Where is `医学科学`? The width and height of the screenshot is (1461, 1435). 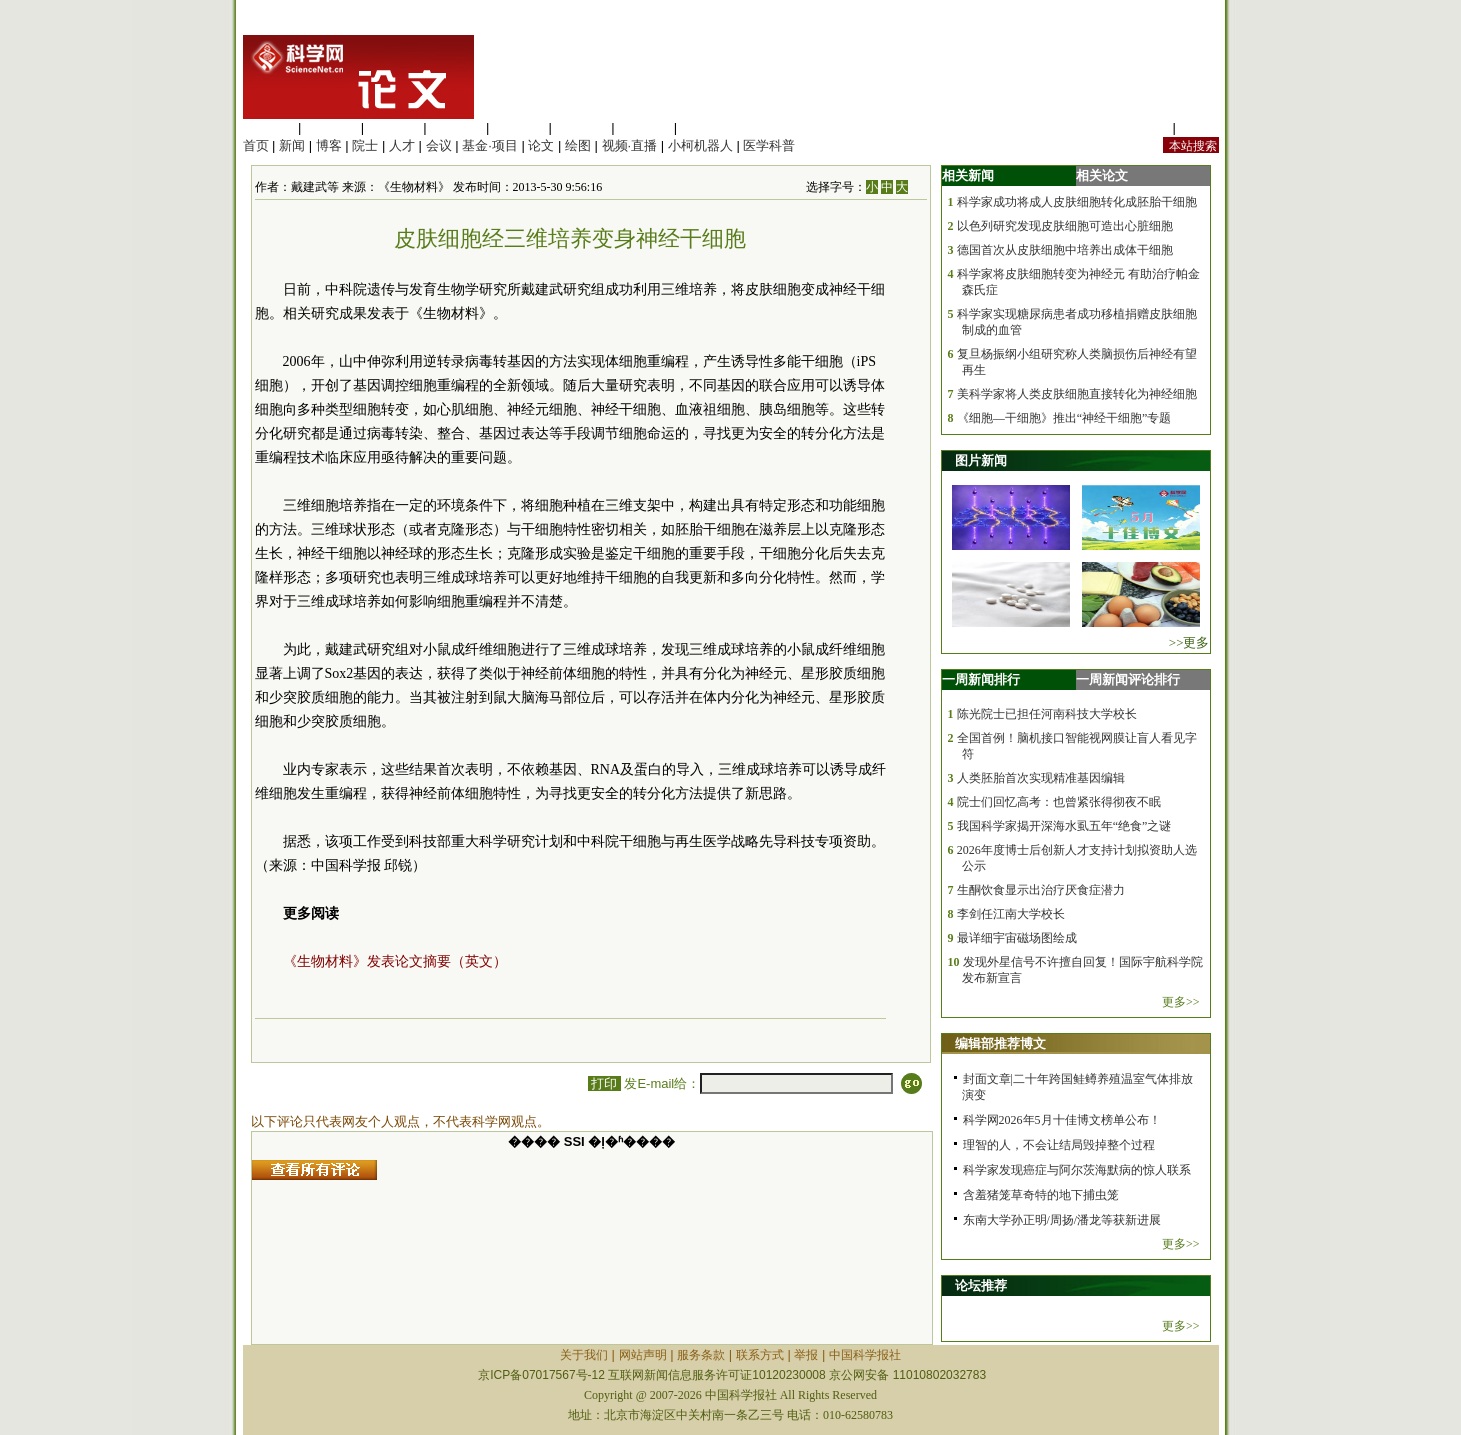
医学科学 is located at coordinates (331, 127).